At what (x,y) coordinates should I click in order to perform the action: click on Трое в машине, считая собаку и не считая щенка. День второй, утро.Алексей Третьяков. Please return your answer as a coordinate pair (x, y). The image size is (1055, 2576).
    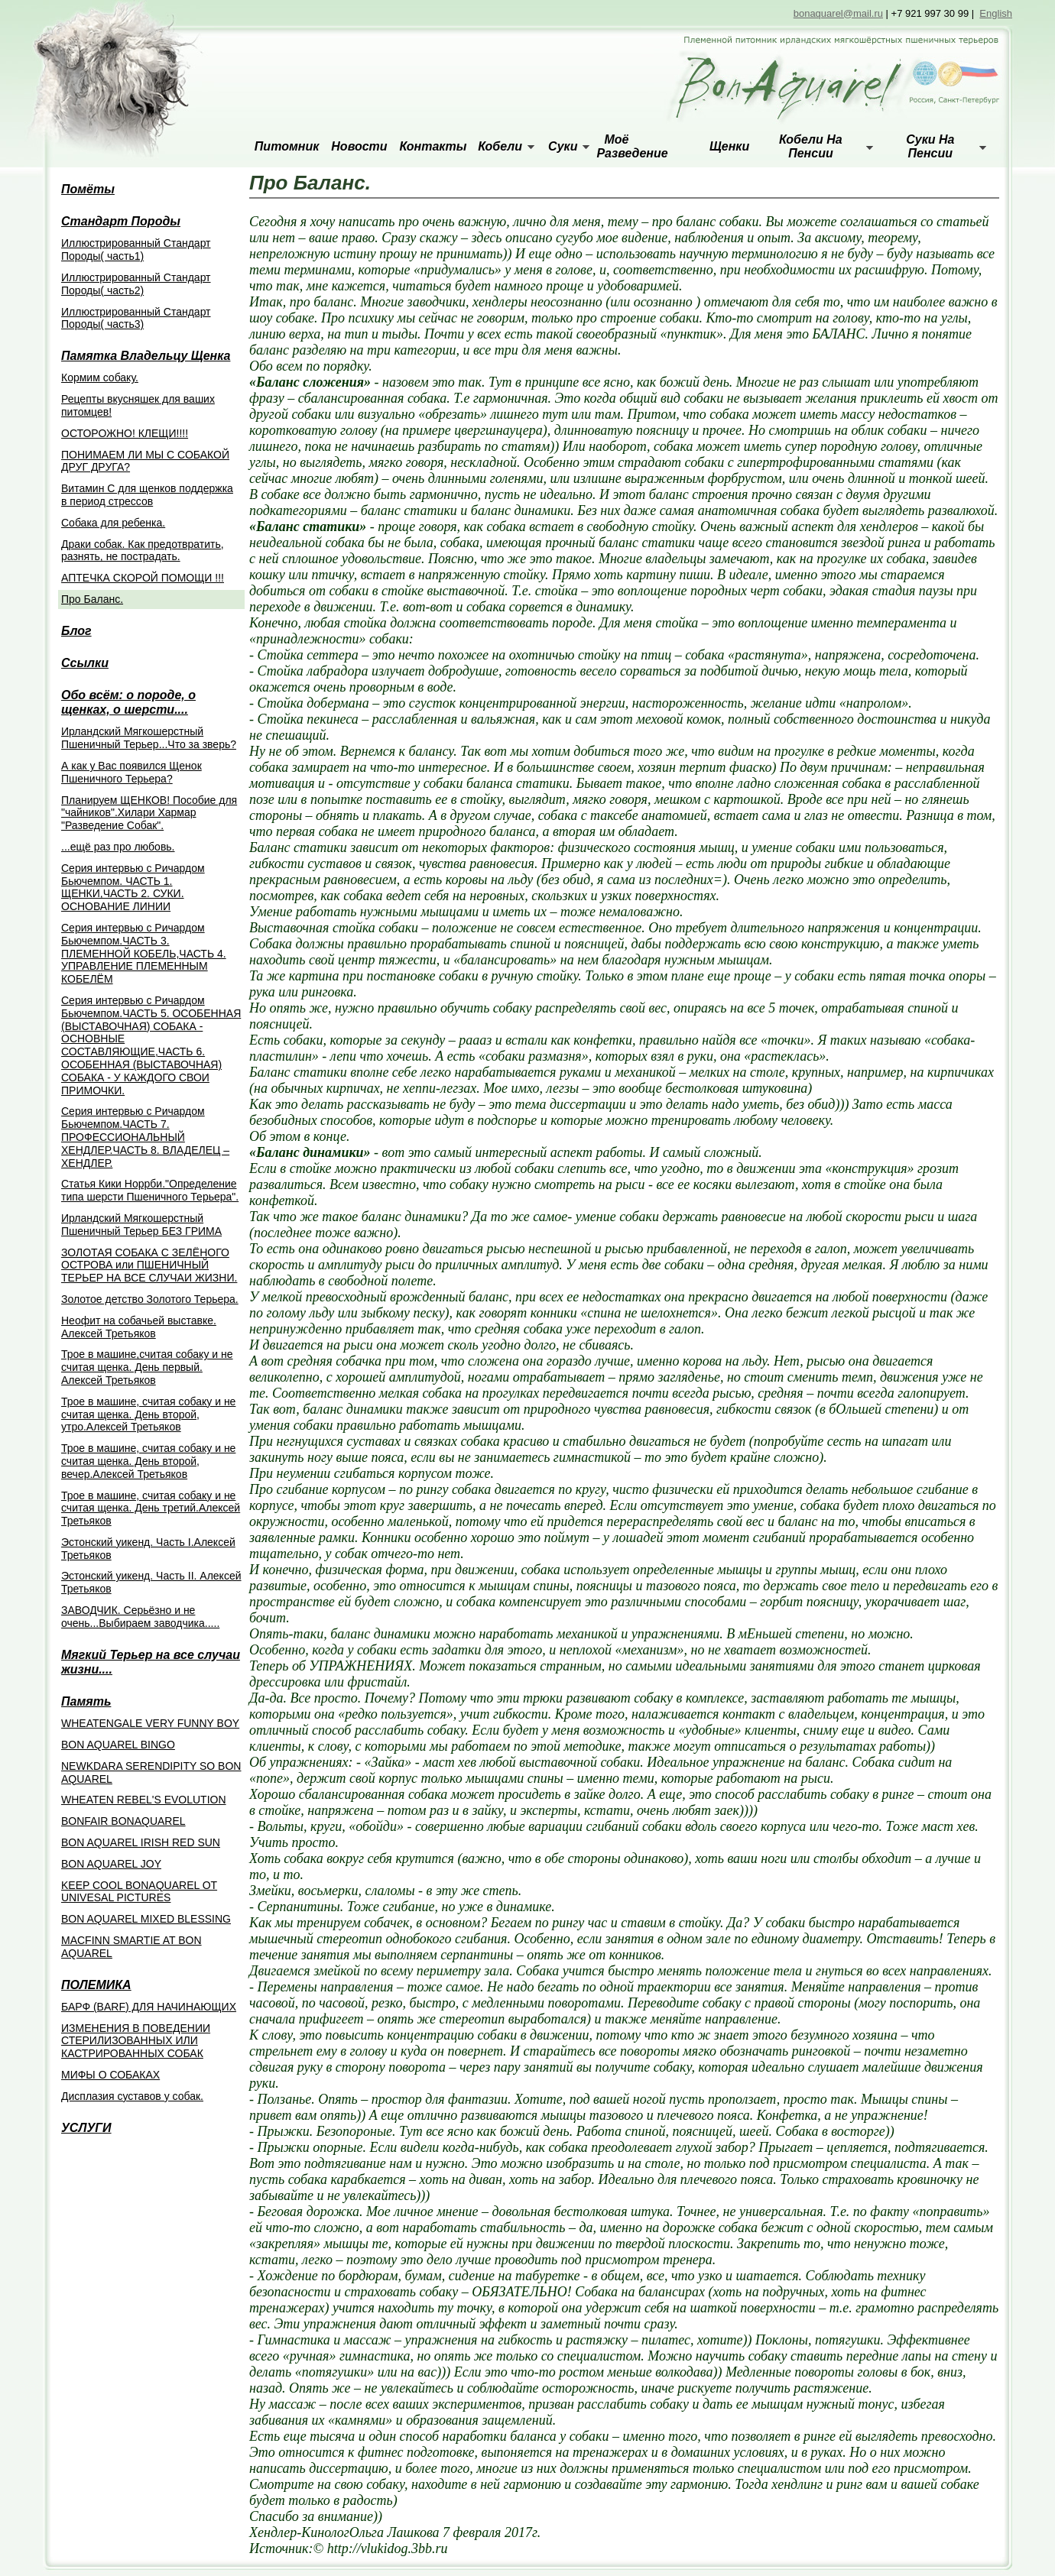
    Looking at the image, I should click on (148, 1414).